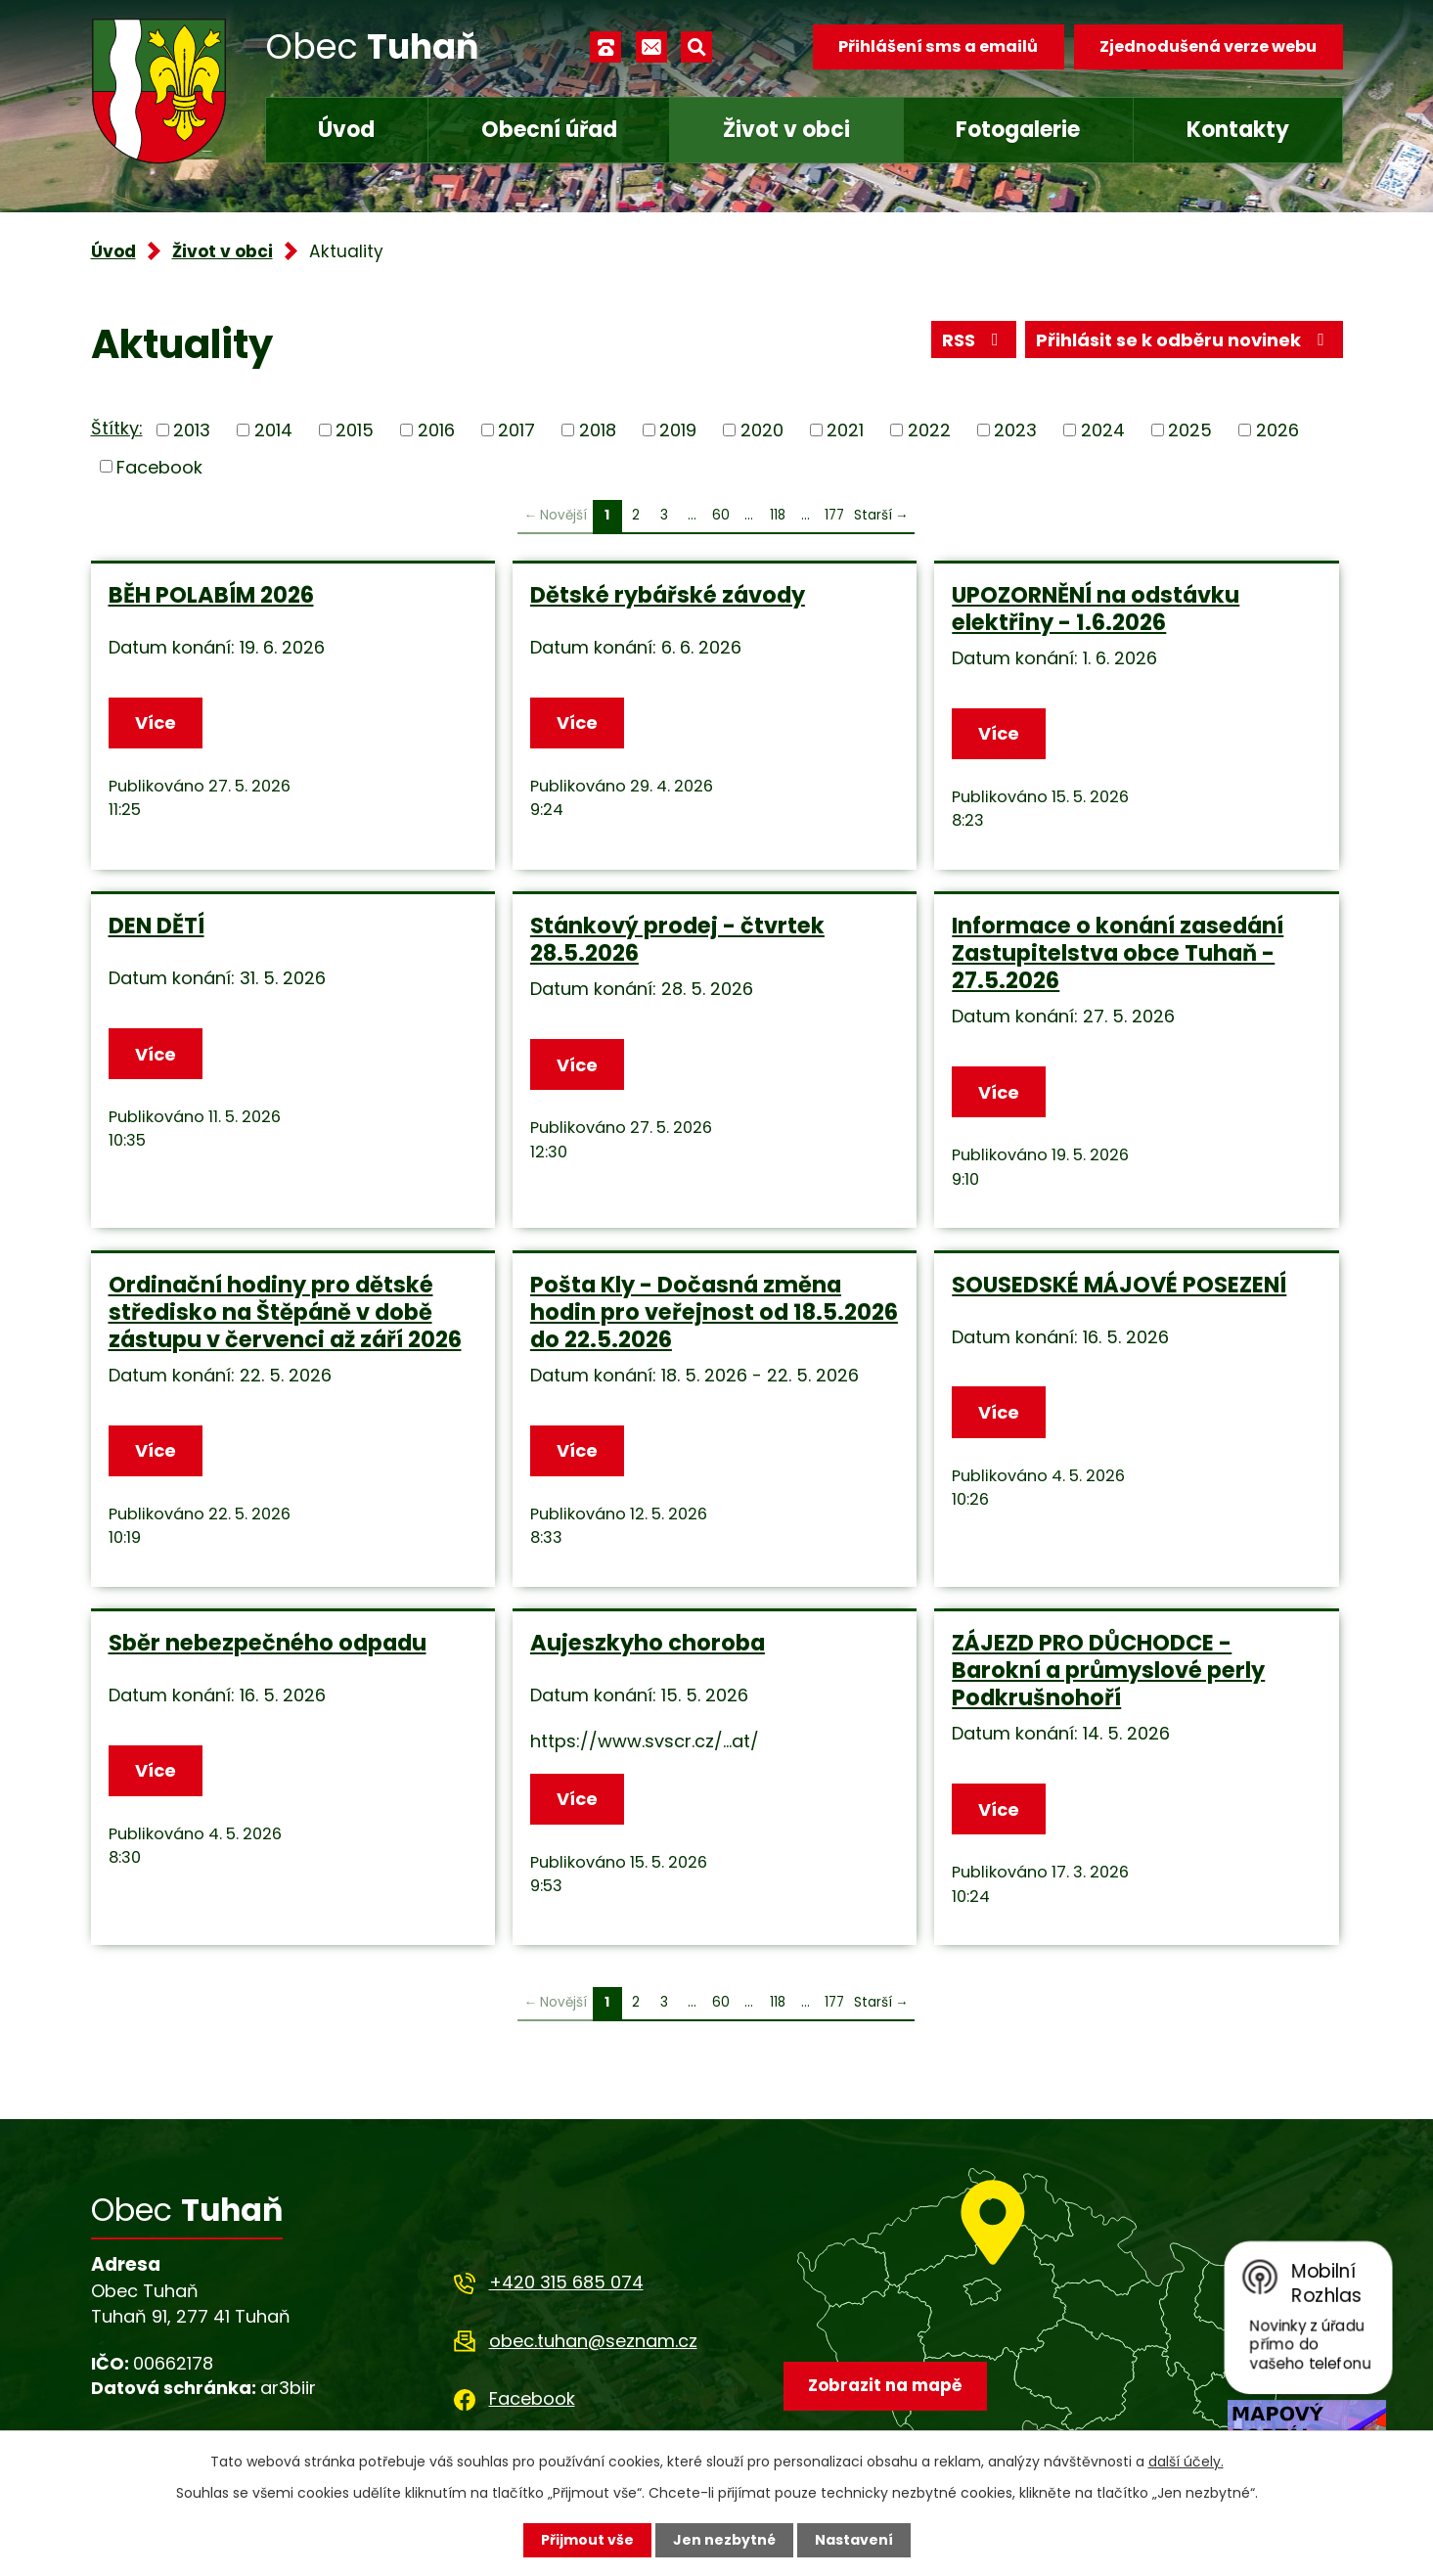  I want to click on 2025, so click(1190, 430).